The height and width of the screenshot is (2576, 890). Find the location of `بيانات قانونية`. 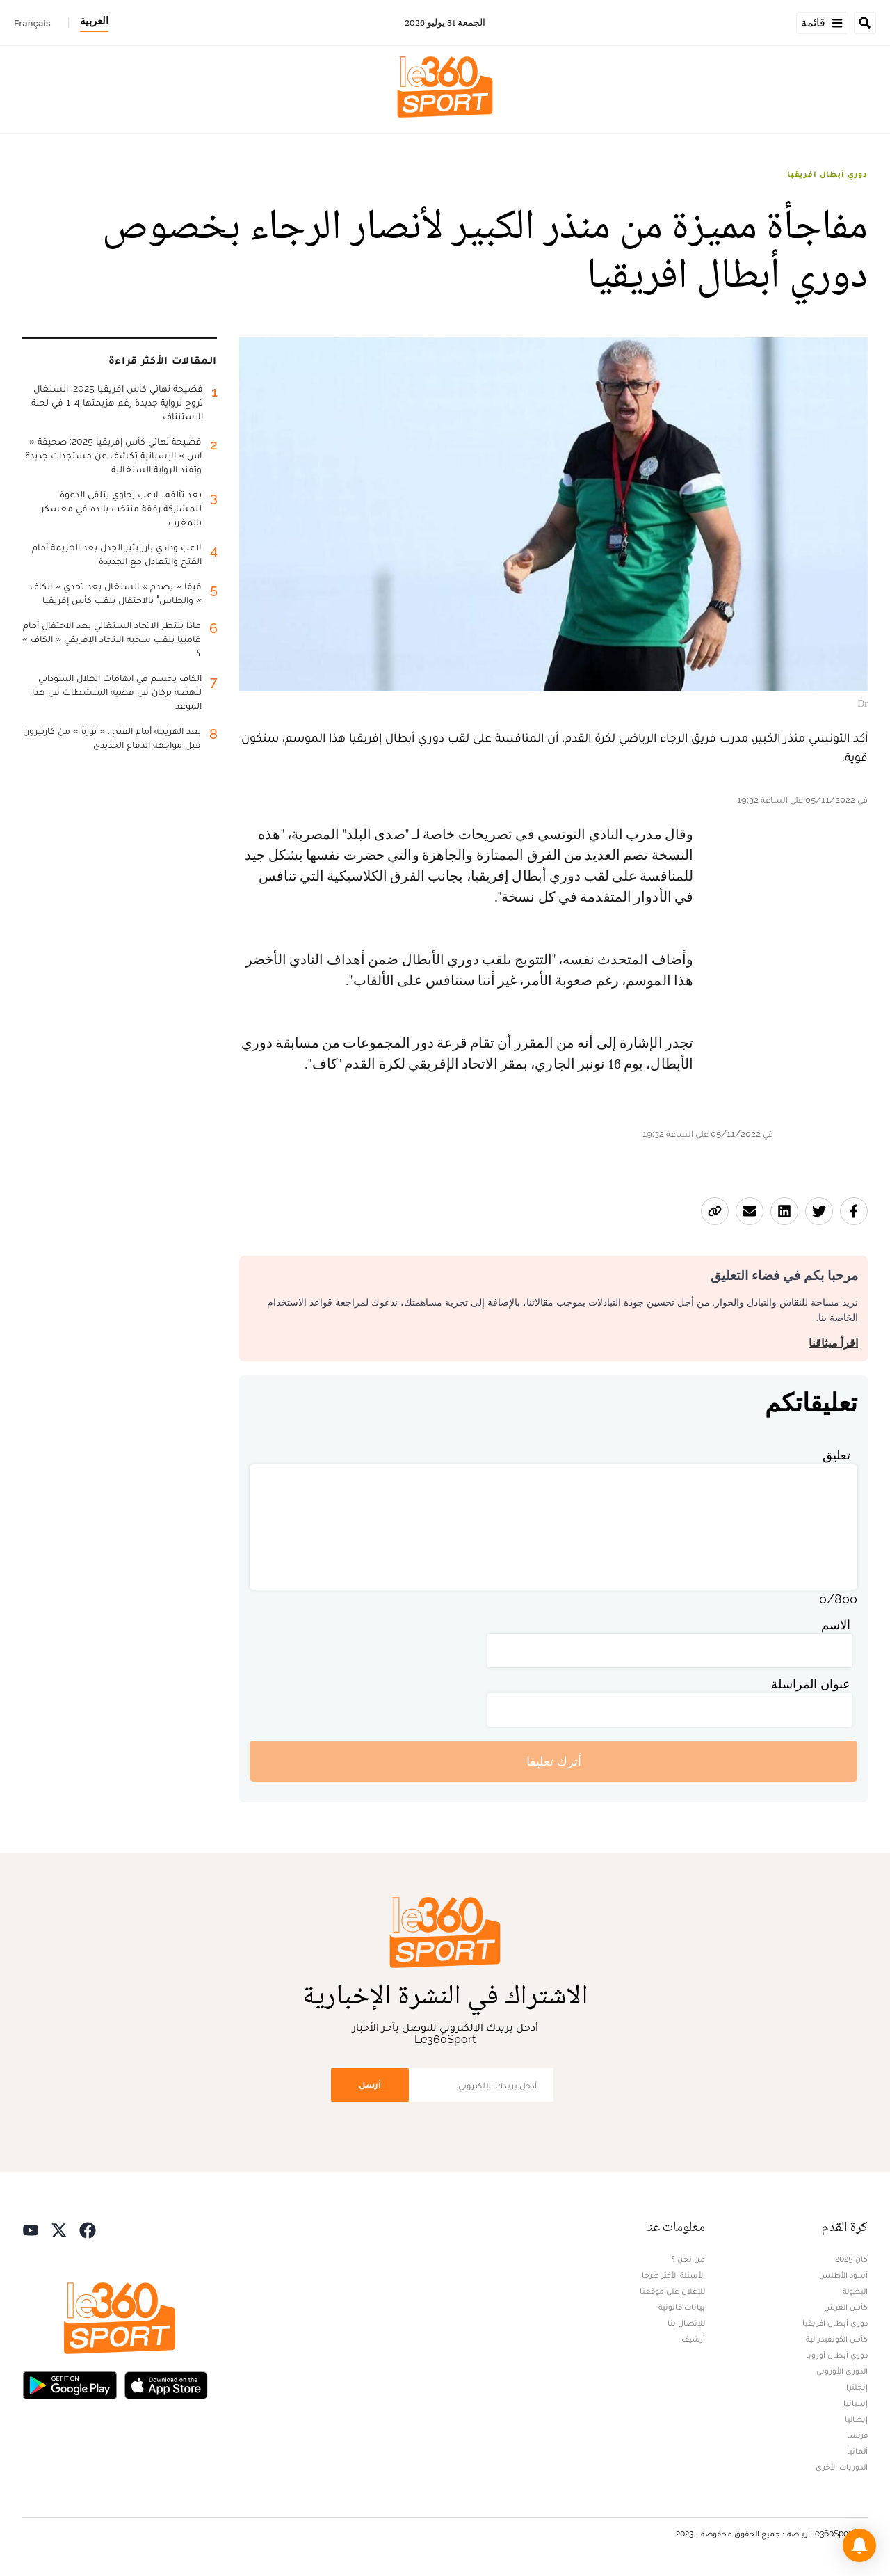

بيانات قانونية is located at coordinates (681, 2307).